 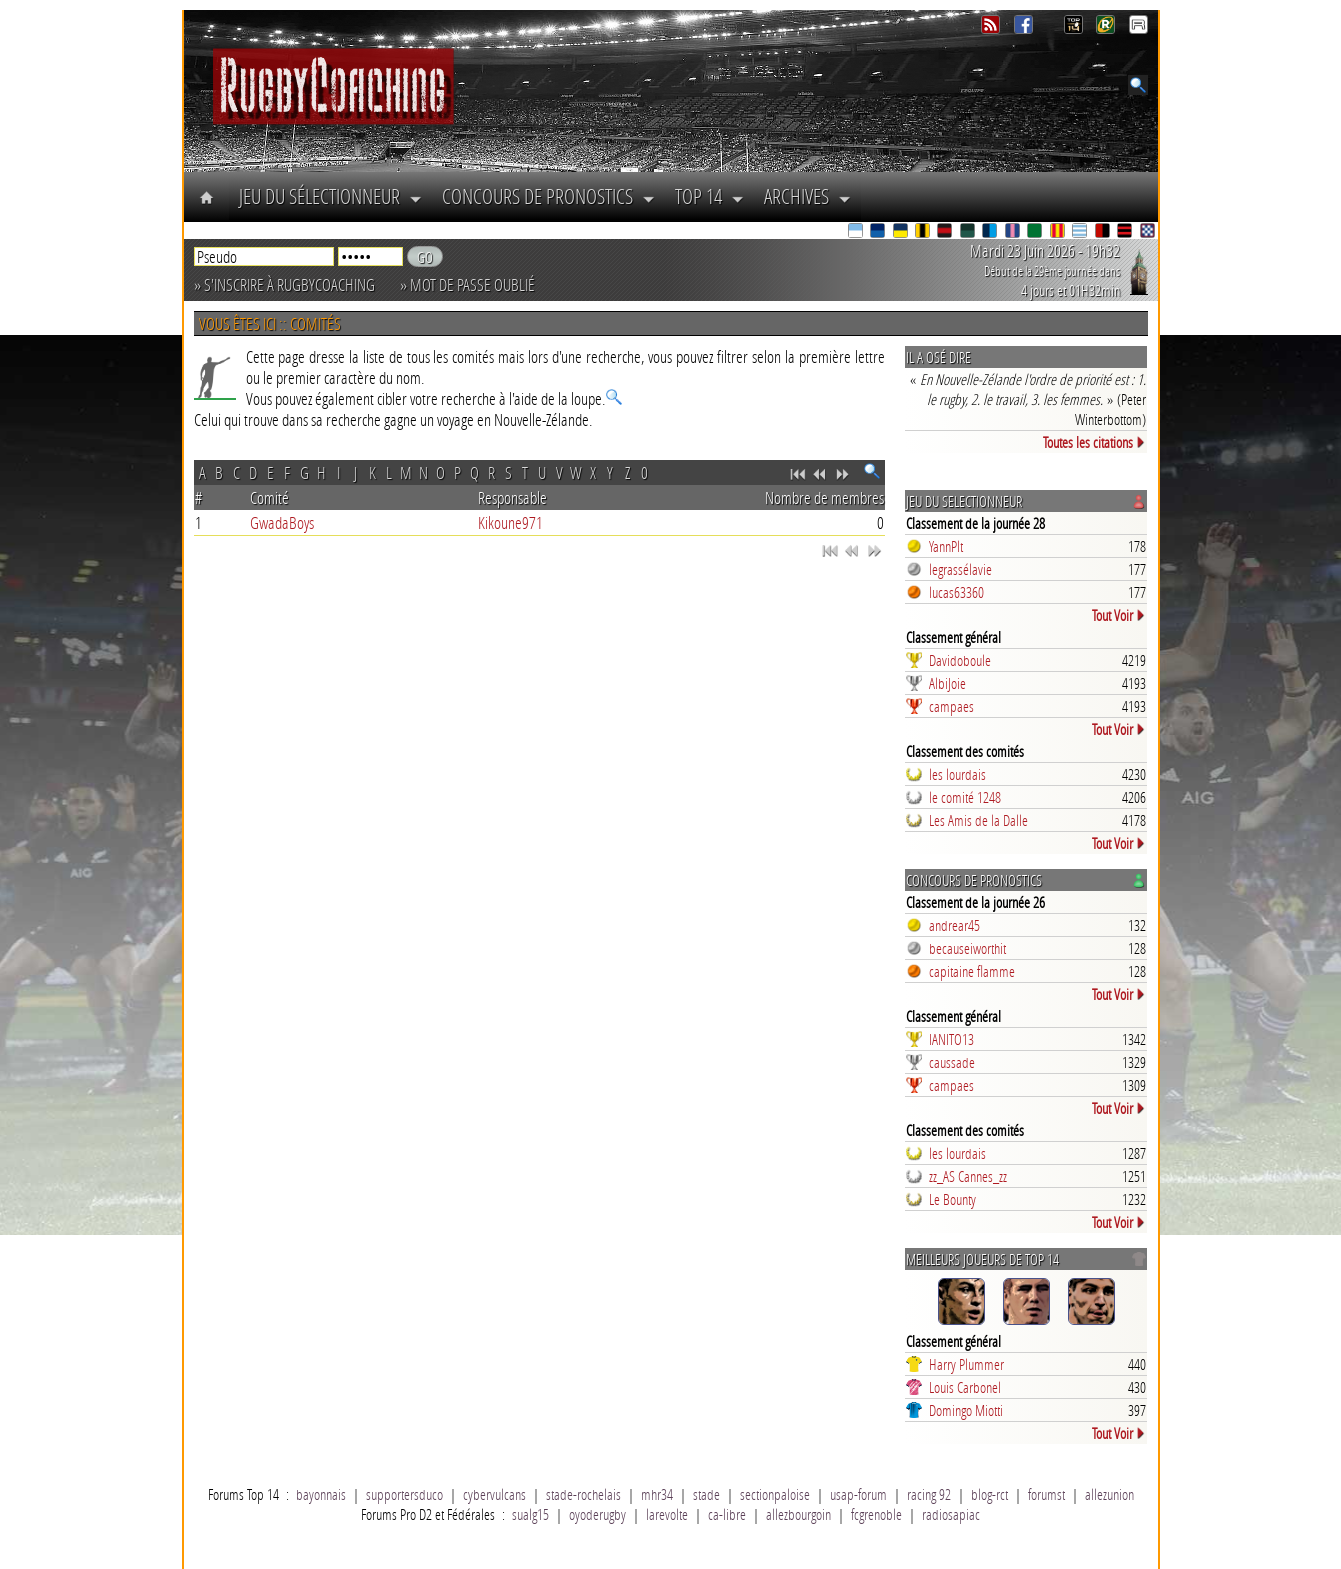 What do you see at coordinates (978, 820) in the screenshot?
I see `Les Amis de la Dalle` at bounding box center [978, 820].